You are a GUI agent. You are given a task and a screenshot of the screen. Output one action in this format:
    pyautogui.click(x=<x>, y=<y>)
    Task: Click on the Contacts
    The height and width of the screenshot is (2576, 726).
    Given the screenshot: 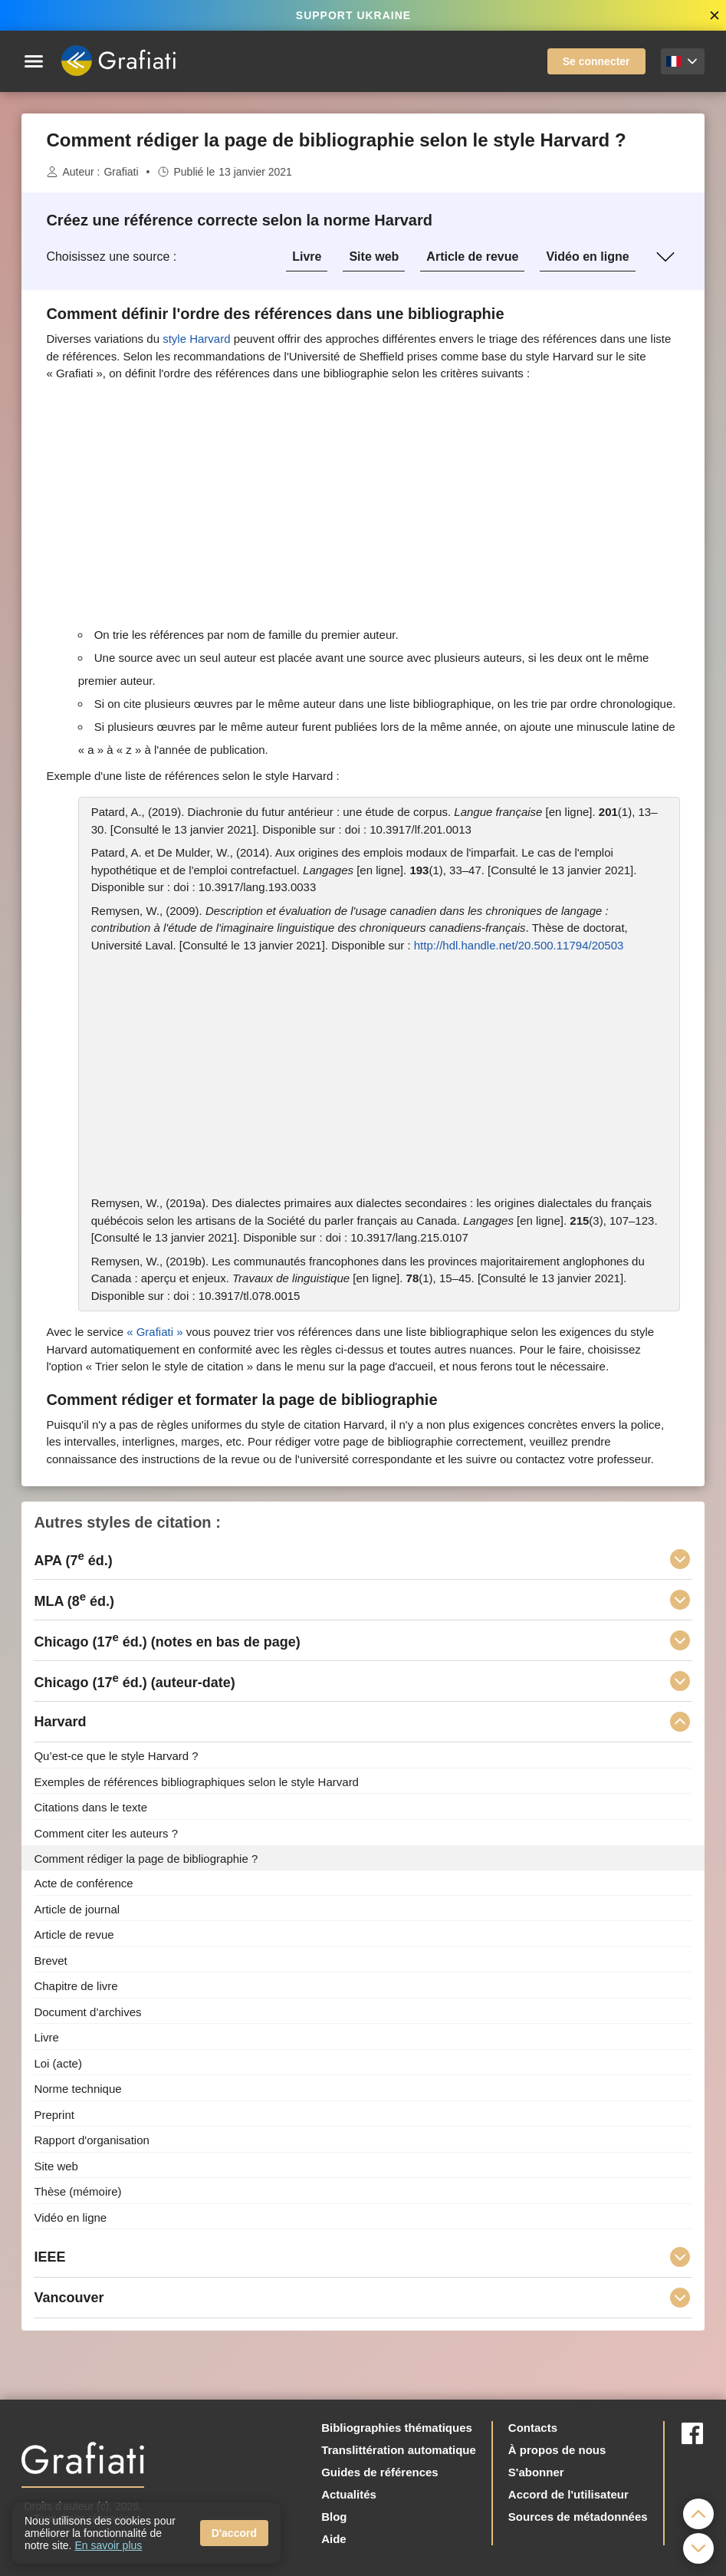 What is the action you would take?
    pyautogui.click(x=532, y=2427)
    